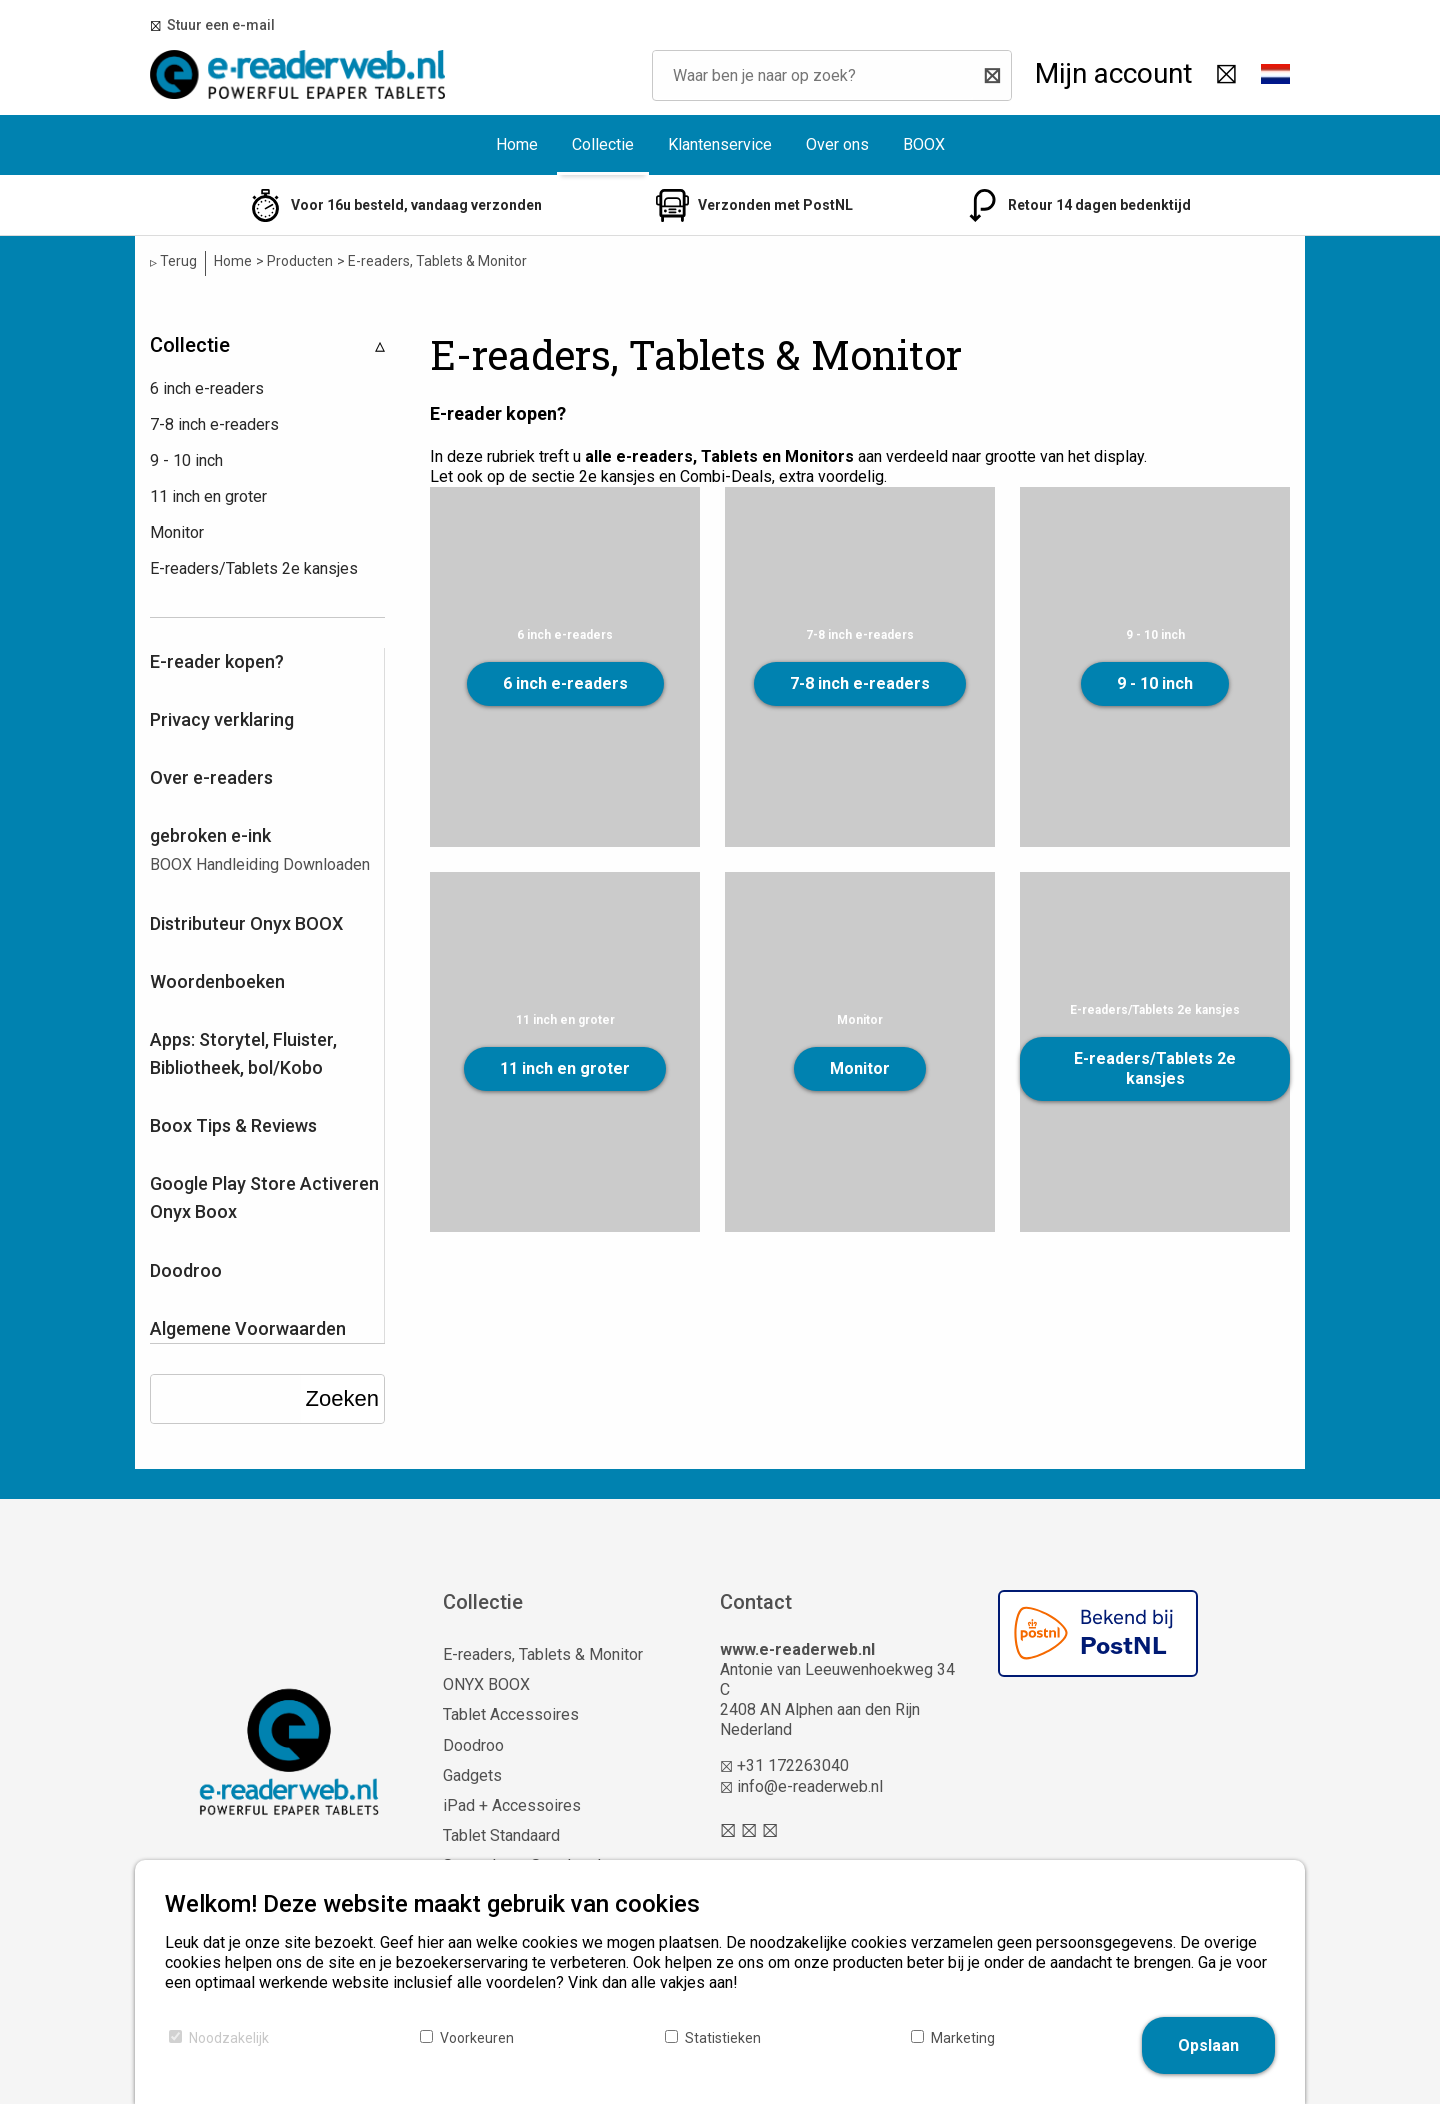  I want to click on Woordenboeken, so click(217, 981).